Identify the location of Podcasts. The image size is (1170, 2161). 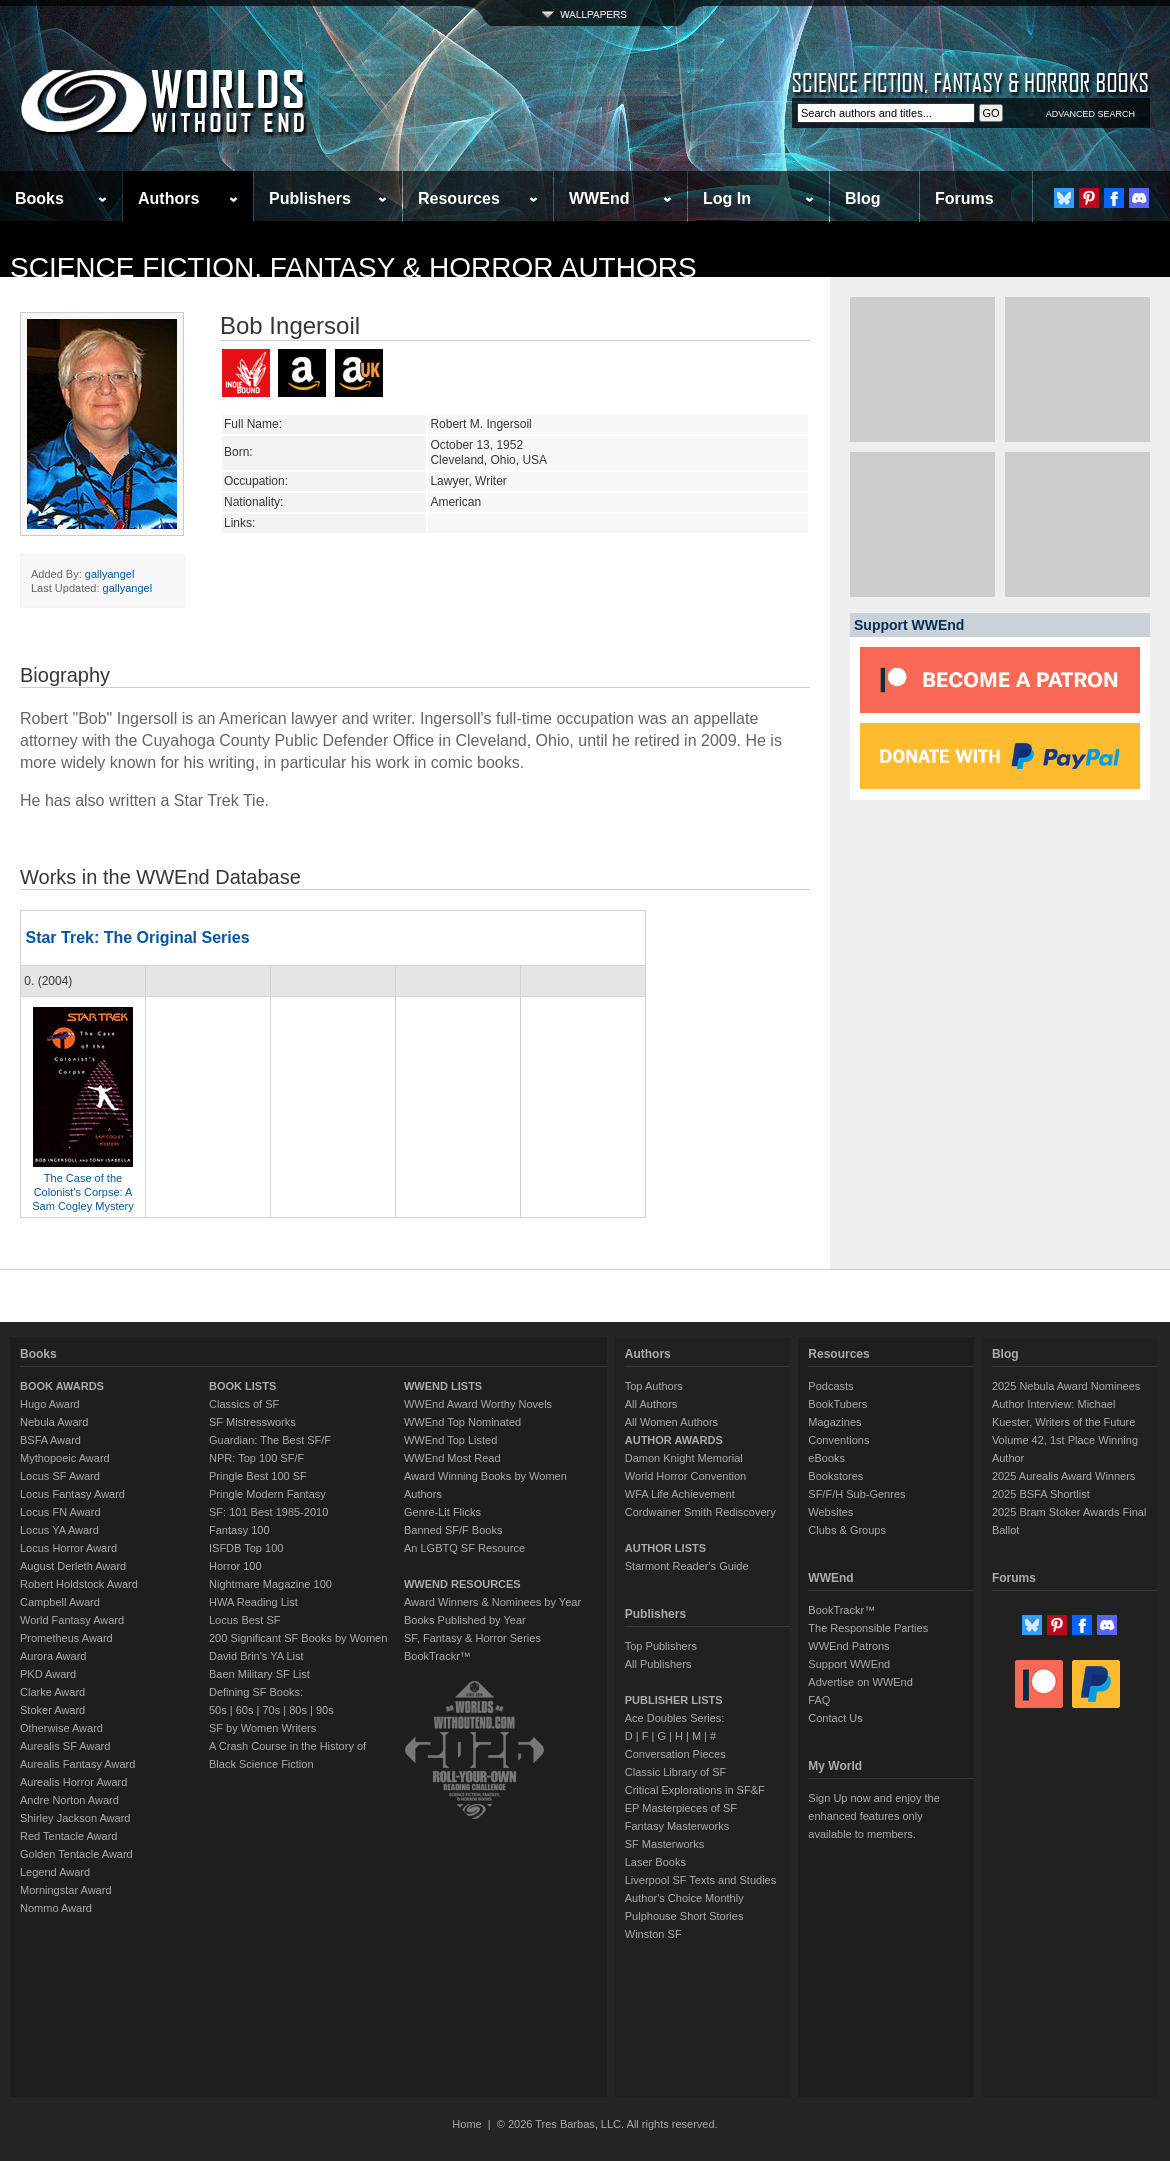
(830, 1386).